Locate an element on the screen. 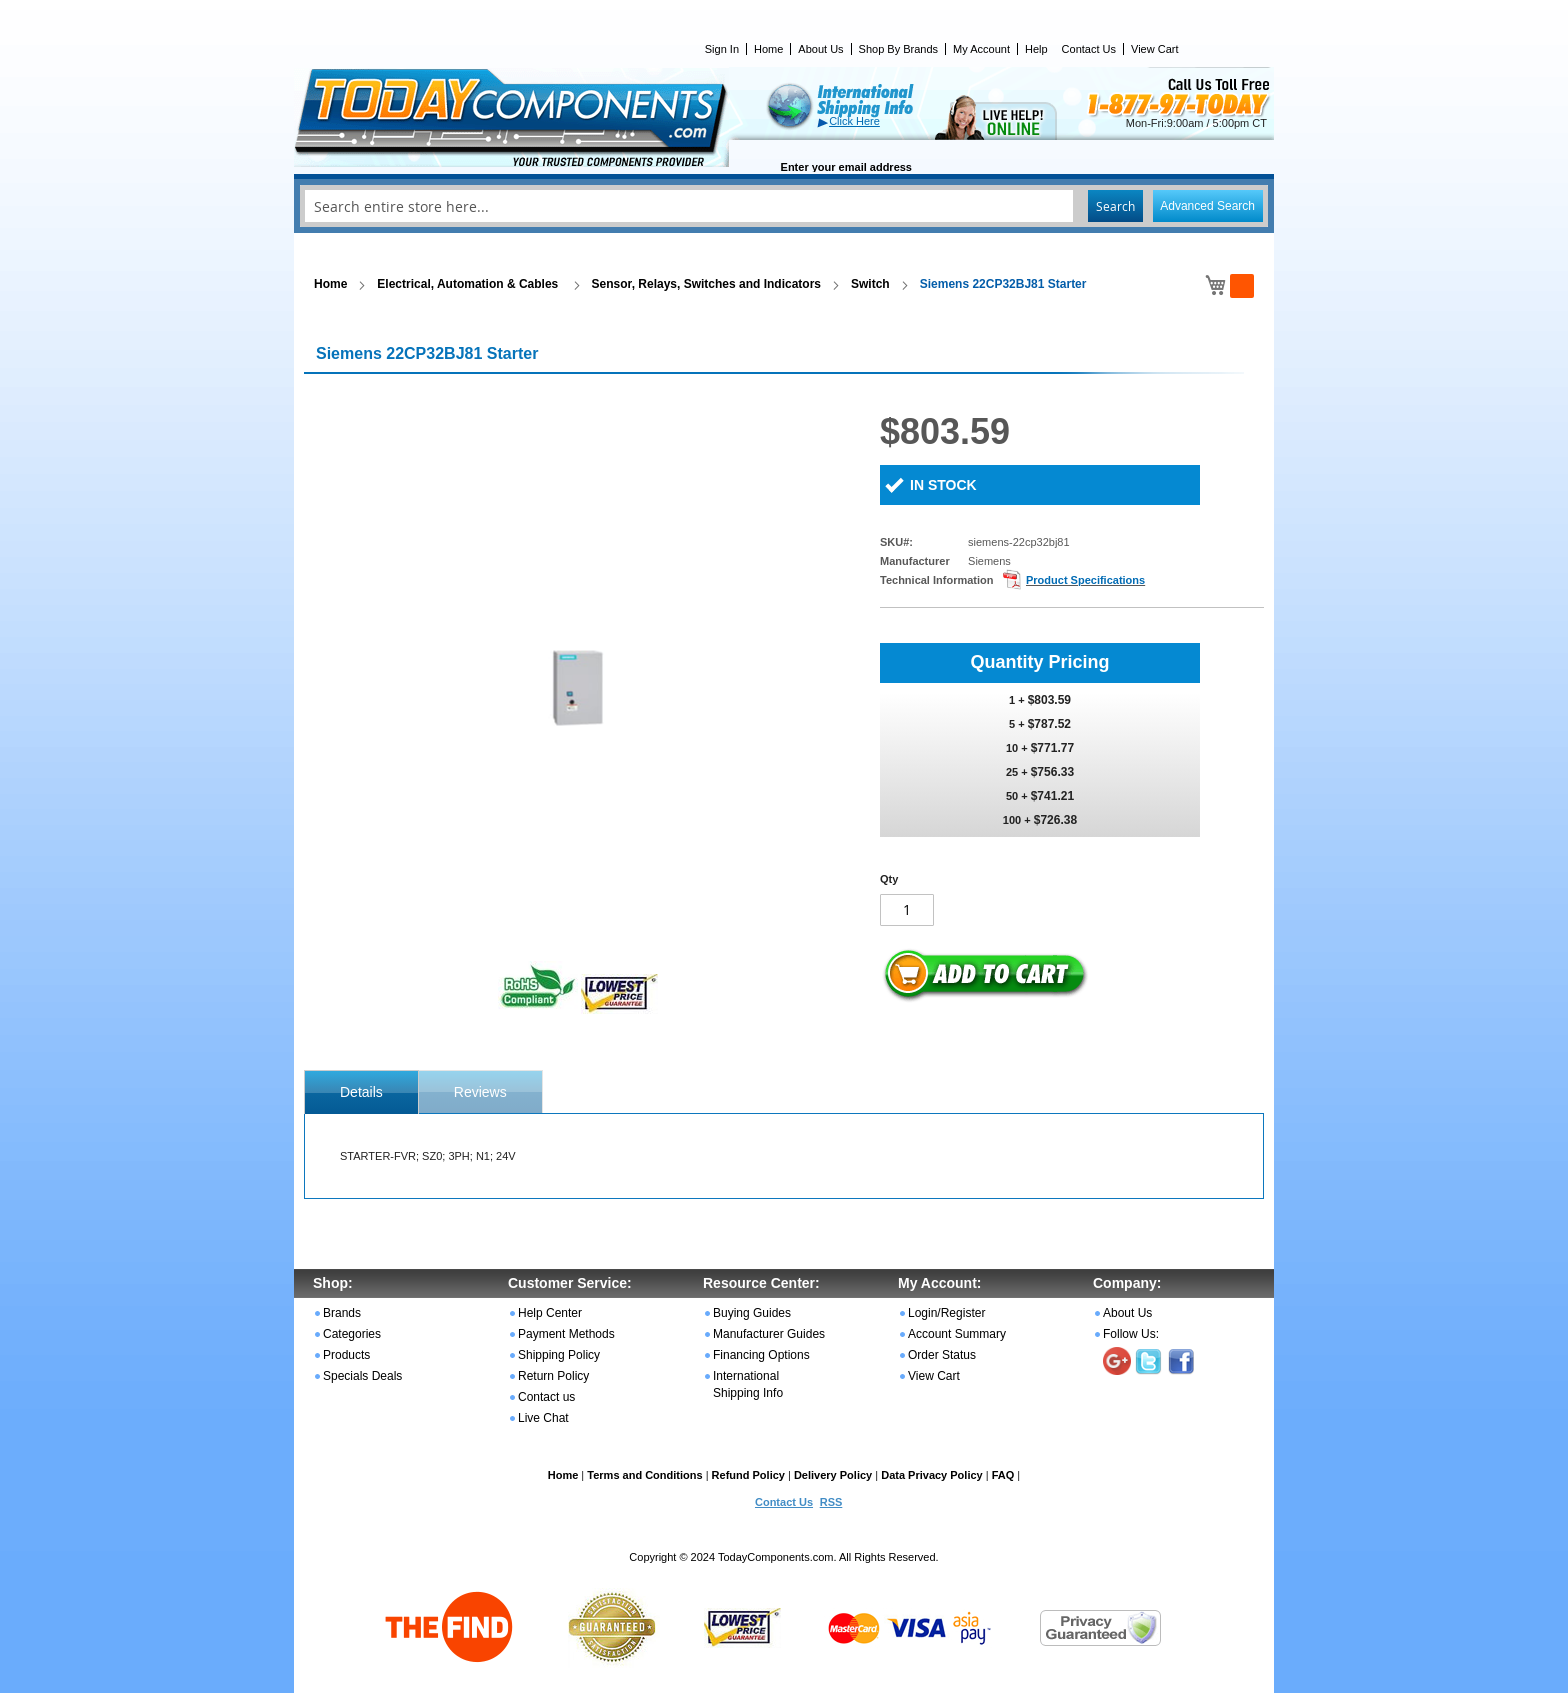  Data Privacy Policy is located at coordinates (932, 1475).